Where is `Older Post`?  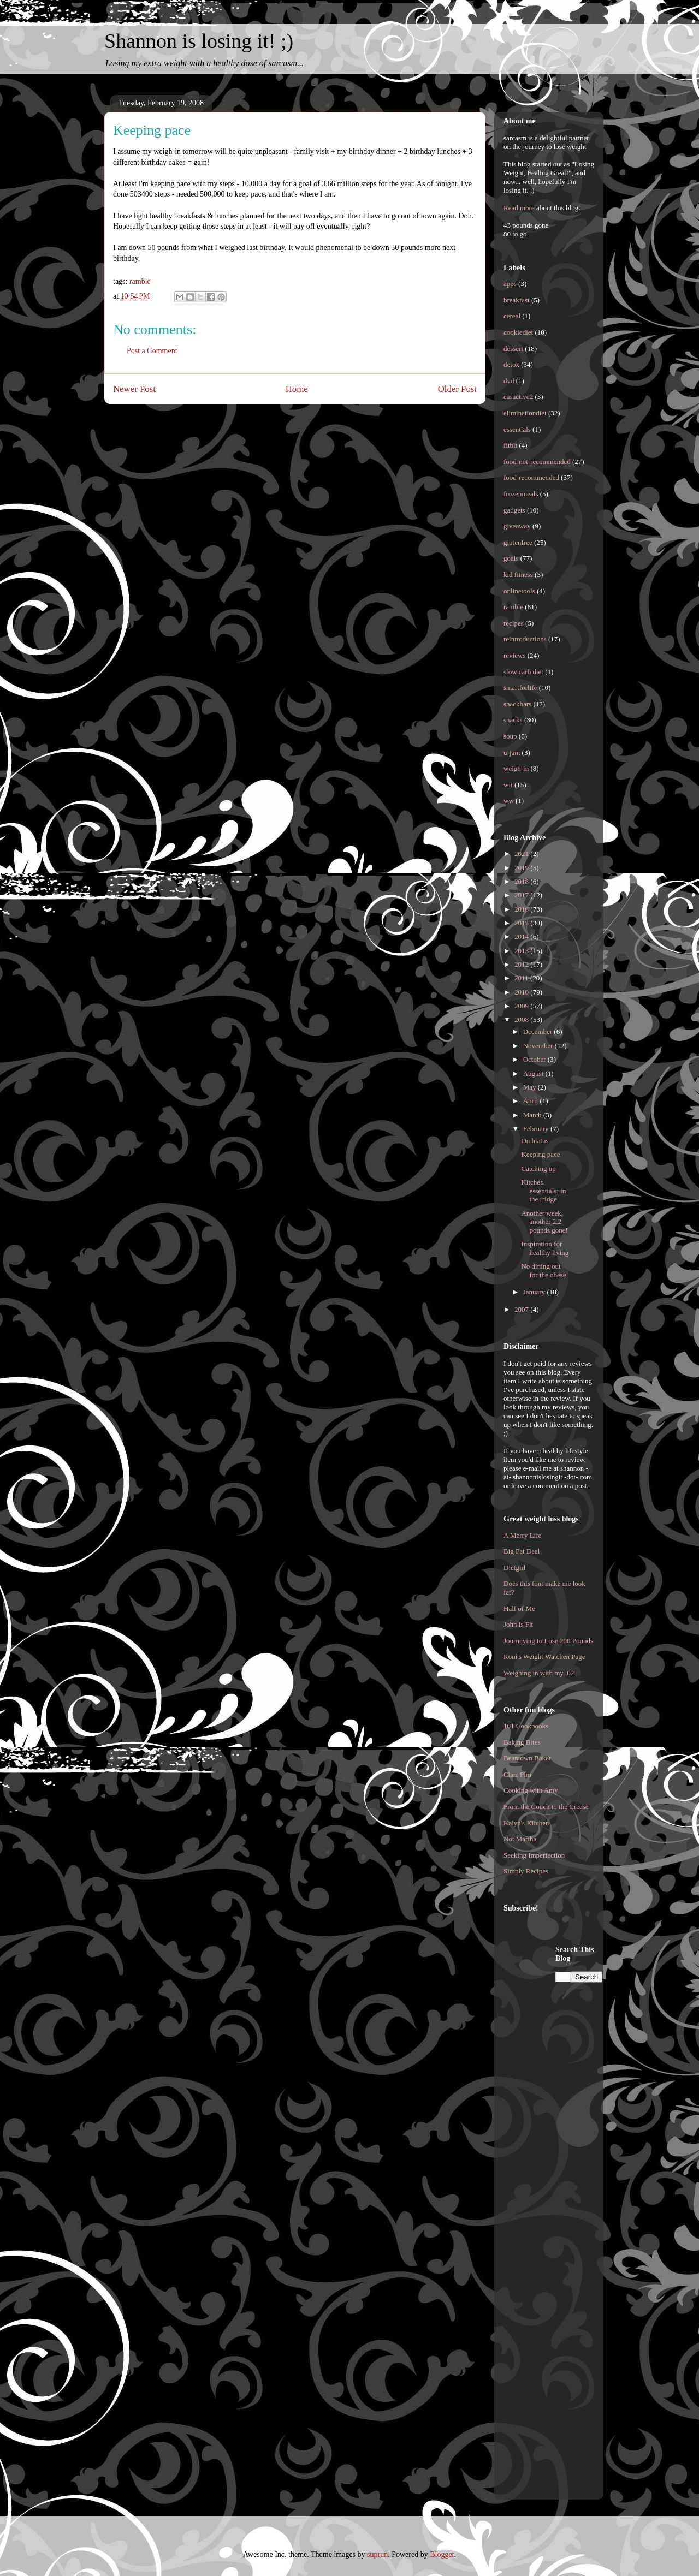
Older Post is located at coordinates (457, 389).